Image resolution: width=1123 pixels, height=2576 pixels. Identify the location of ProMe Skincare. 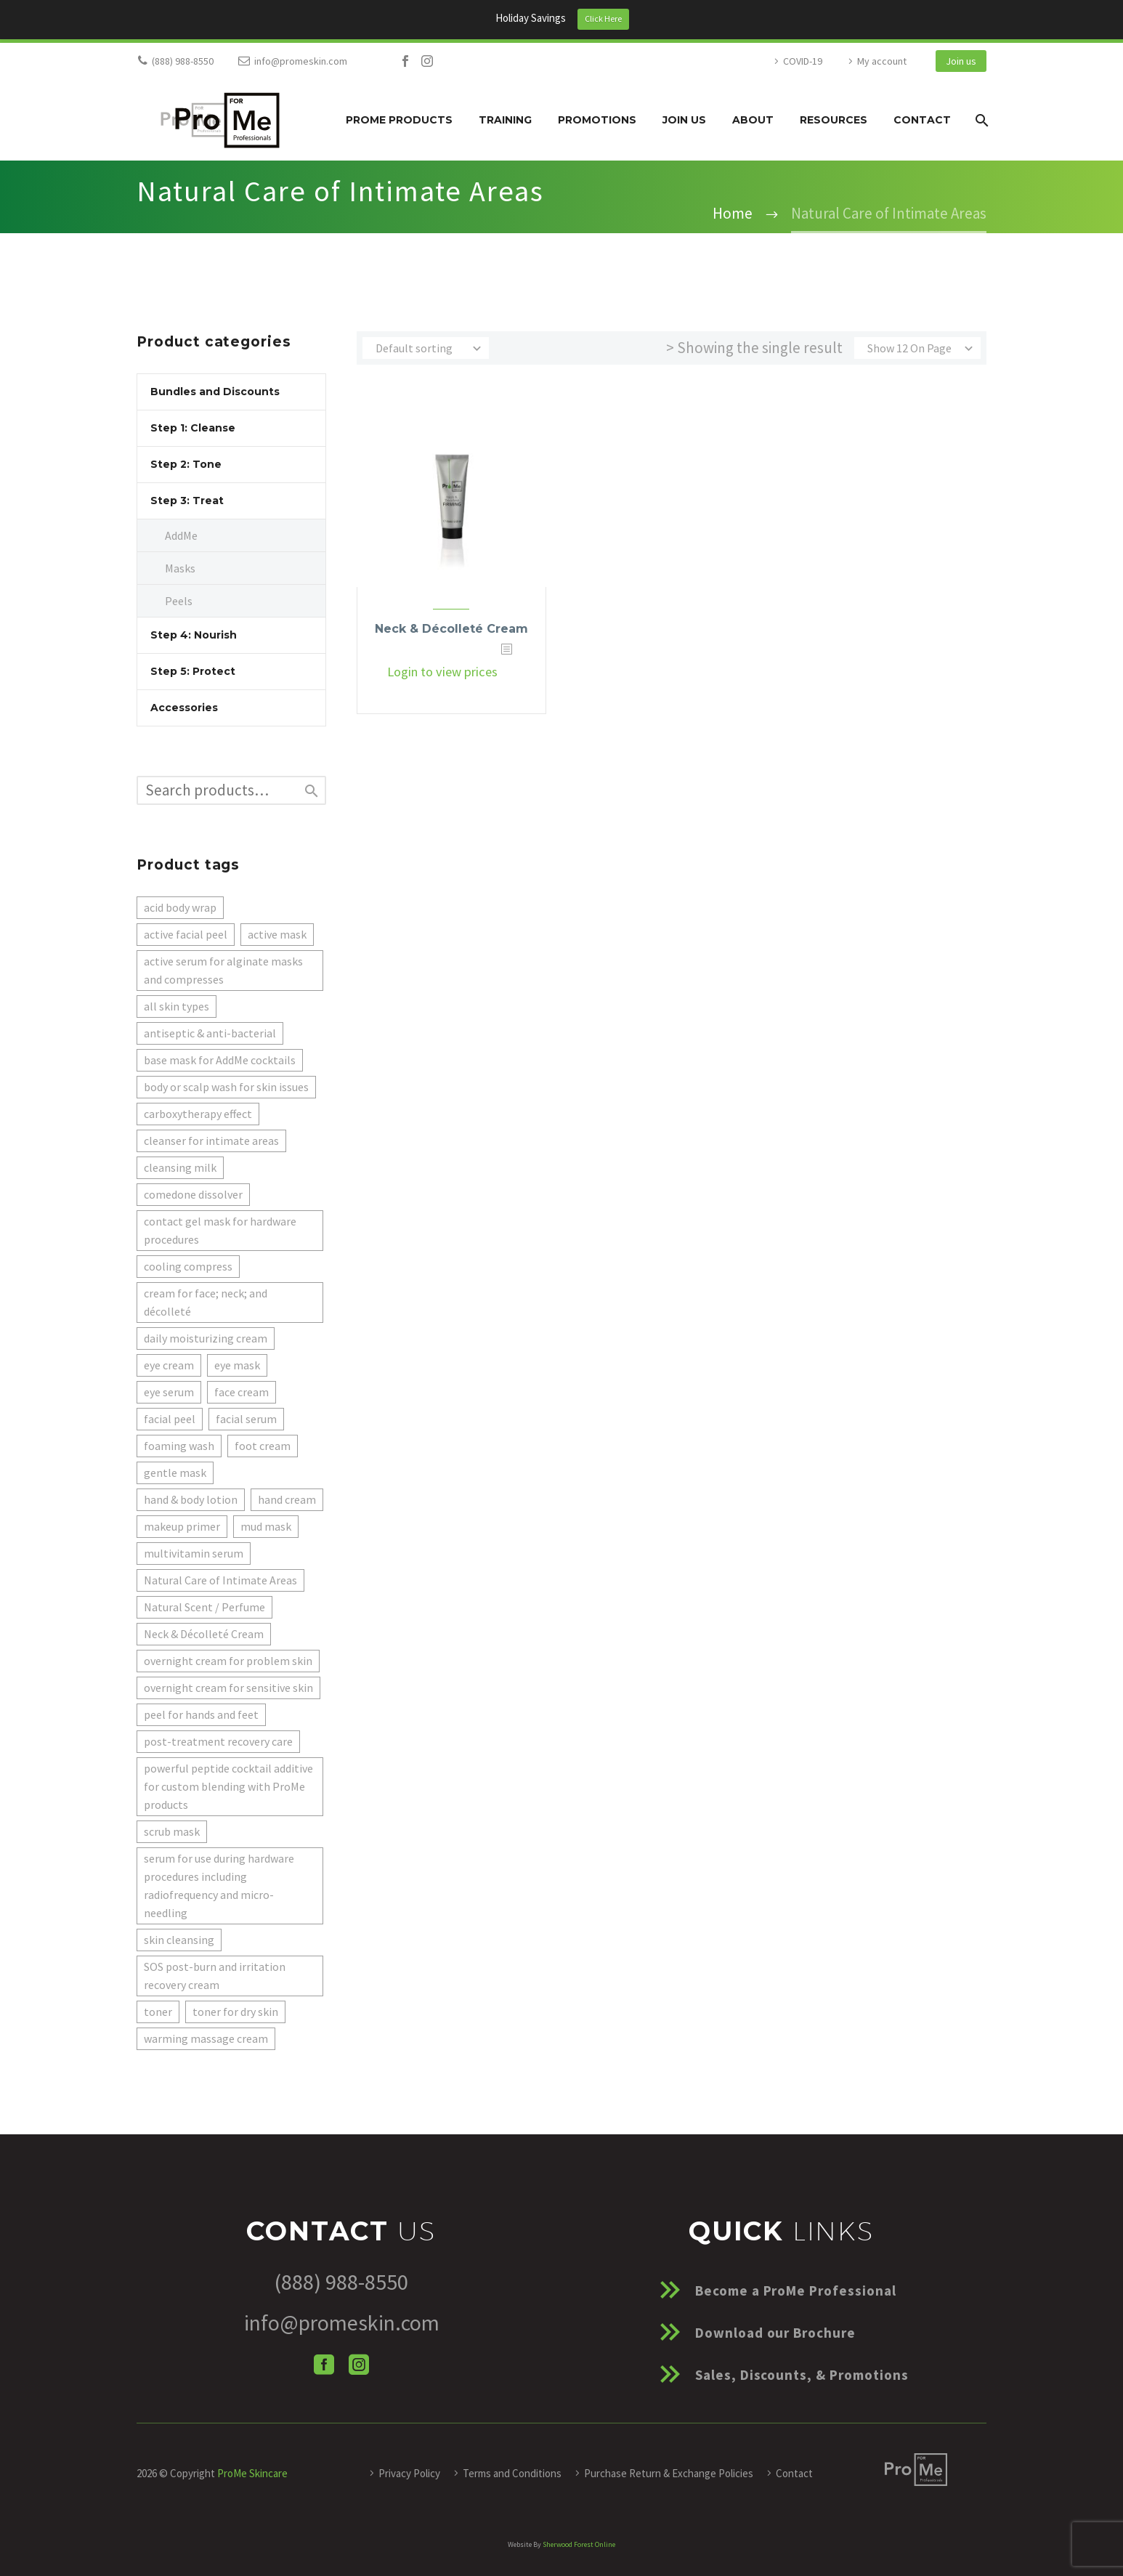
(252, 2473).